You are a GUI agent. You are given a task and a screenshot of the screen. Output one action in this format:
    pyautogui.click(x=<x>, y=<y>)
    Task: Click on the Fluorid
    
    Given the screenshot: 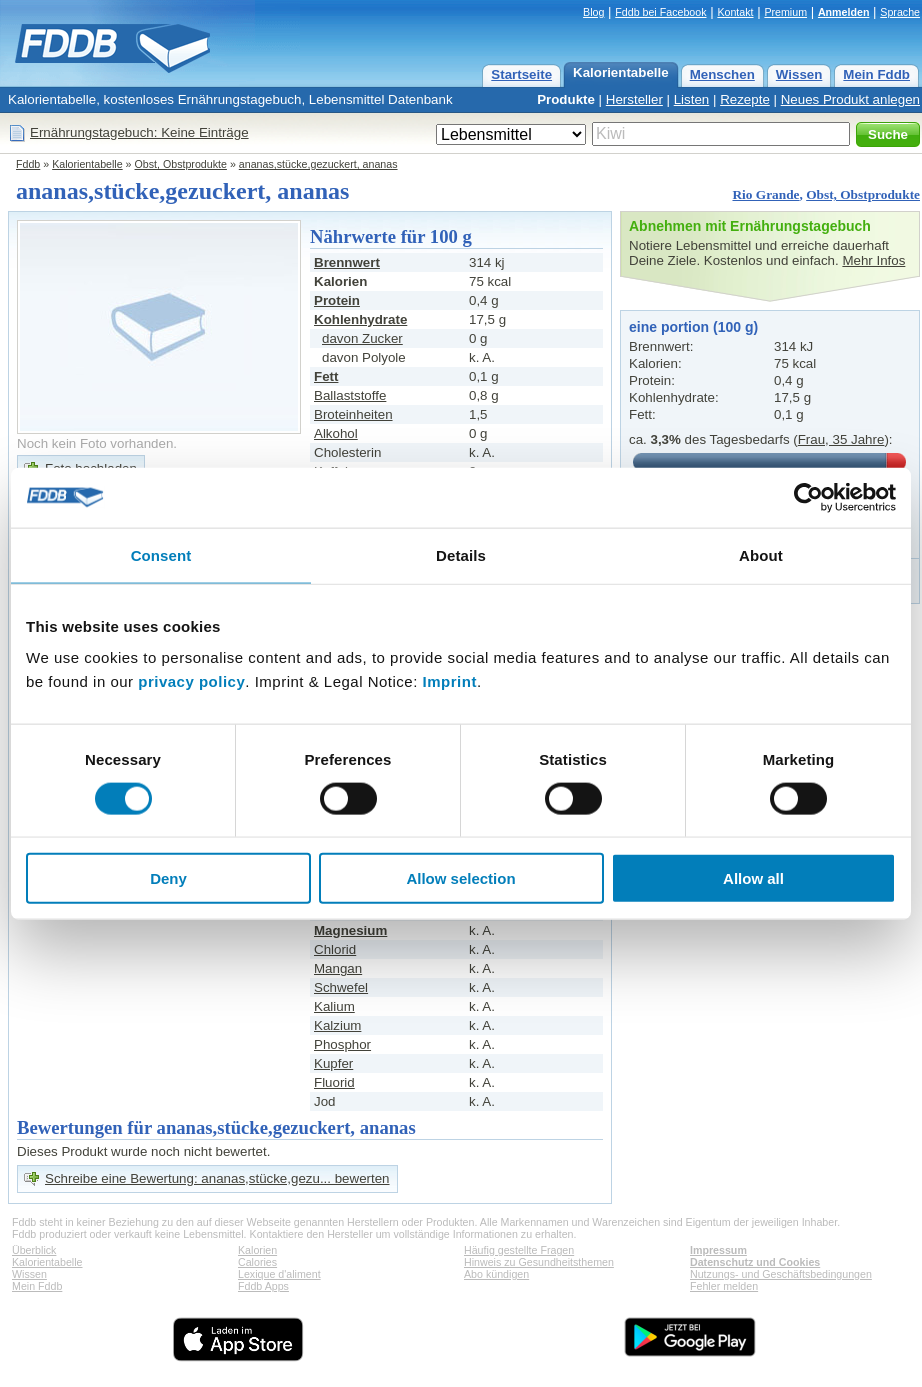 What is the action you would take?
    pyautogui.click(x=334, y=1082)
    